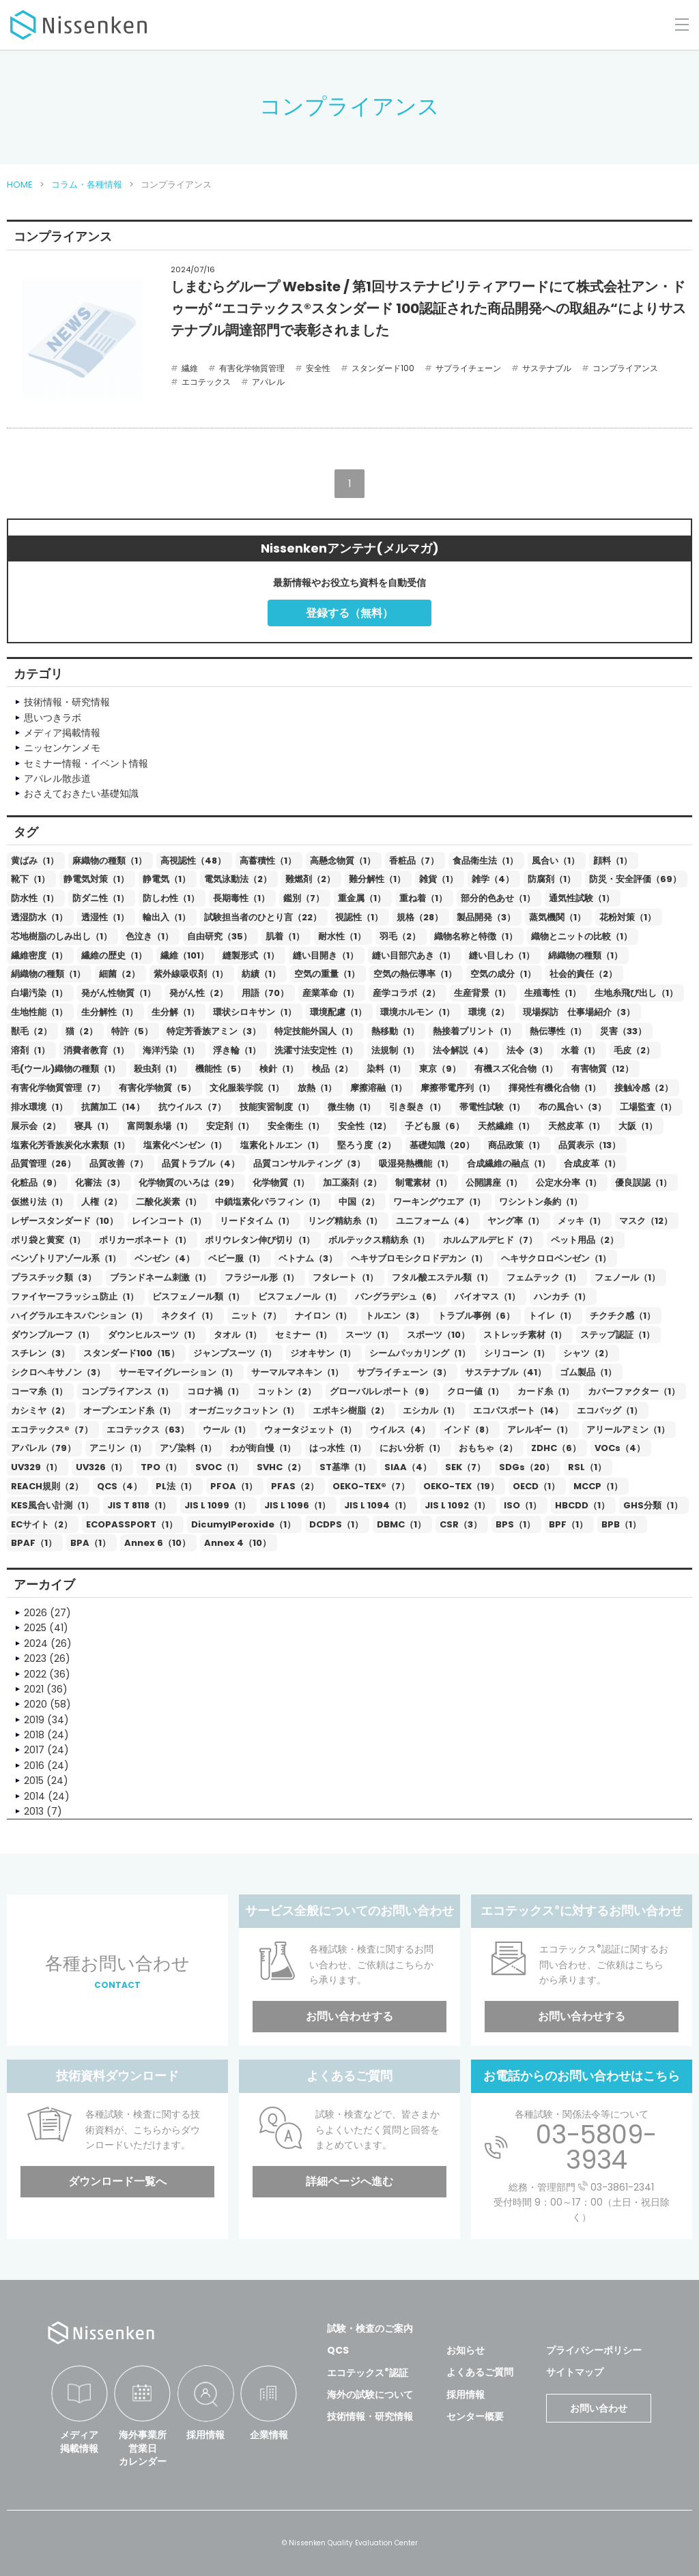 This screenshot has width=699, height=2576. I want to click on ゴム製品（1）, so click(588, 1372).